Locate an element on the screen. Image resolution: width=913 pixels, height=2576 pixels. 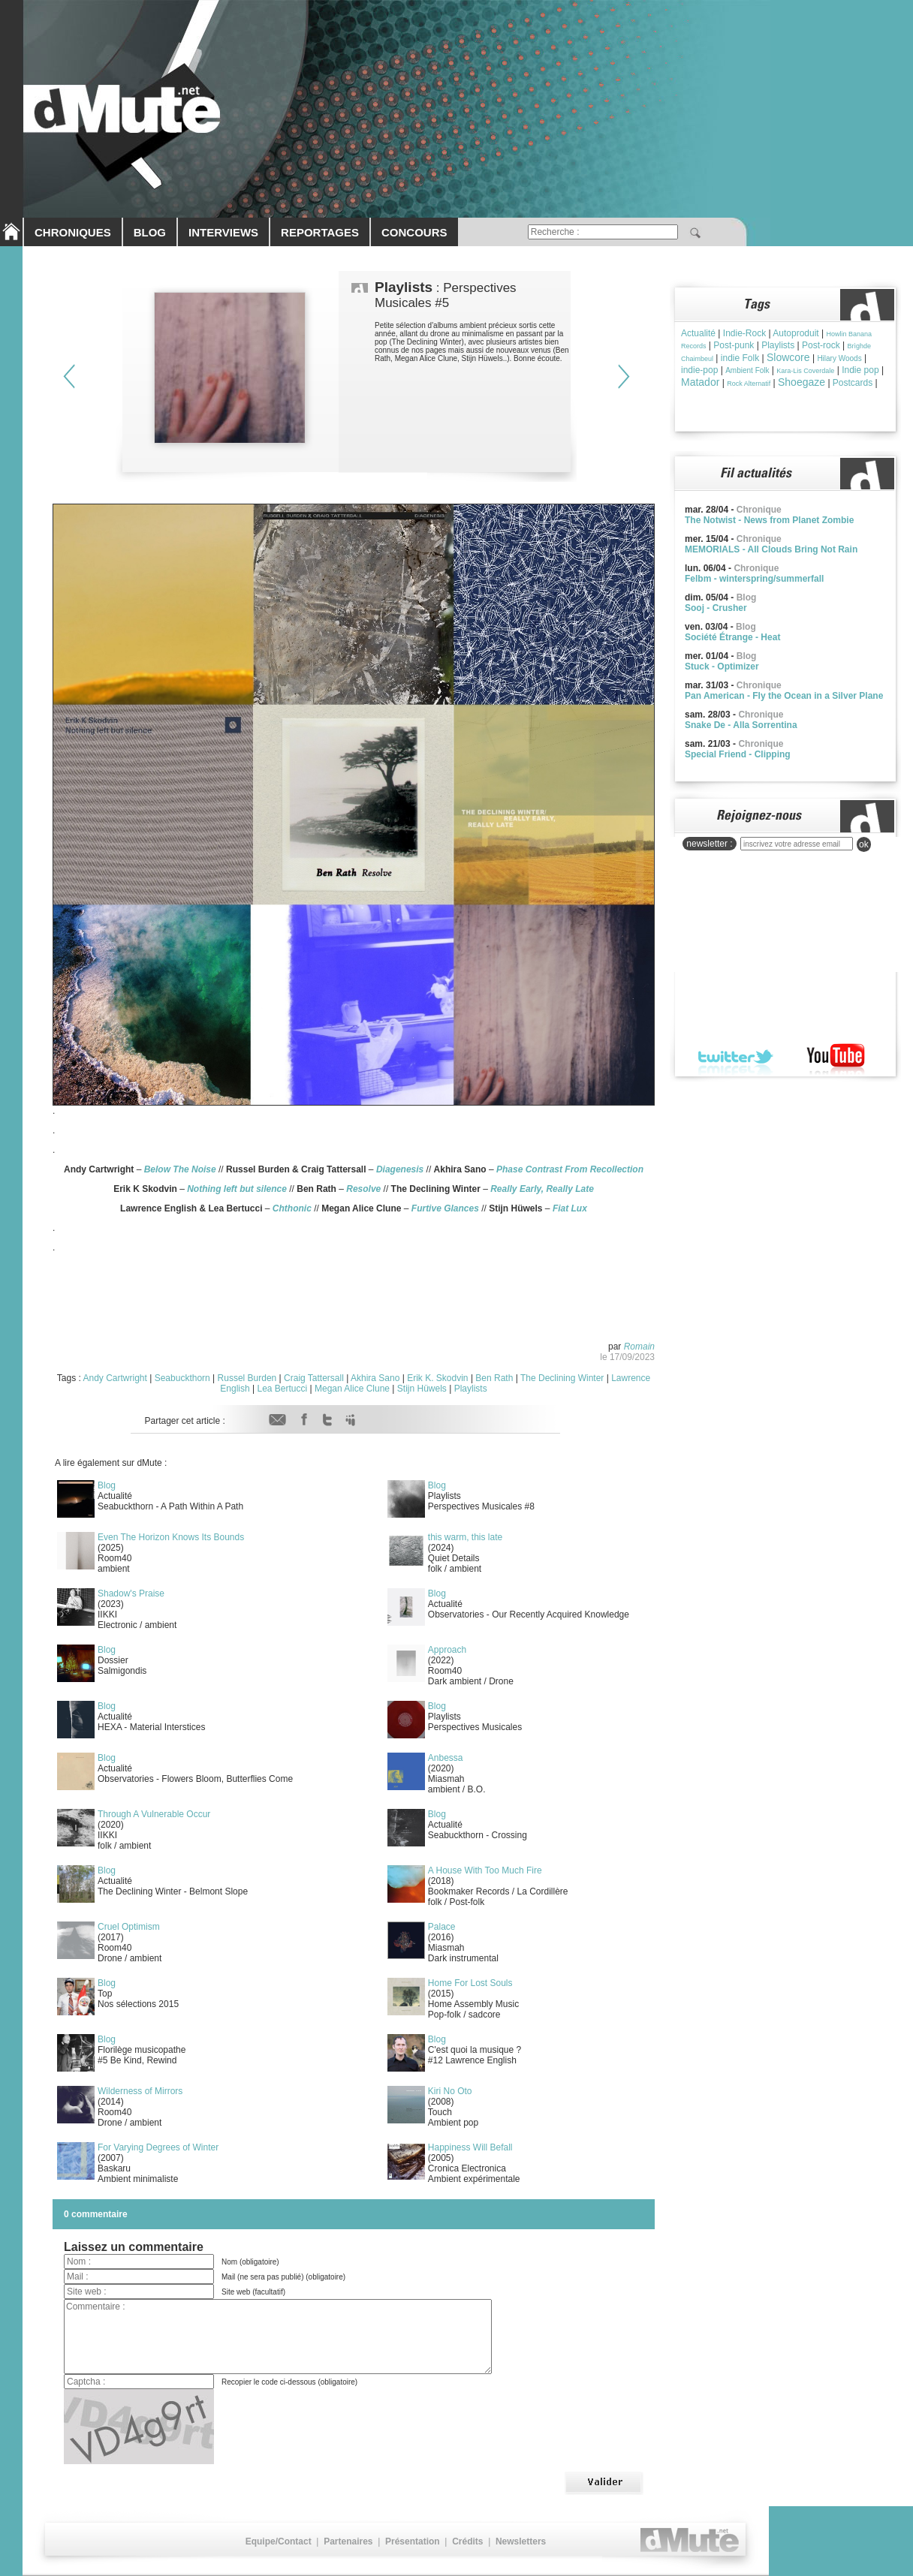
Craig Tattersall is located at coordinates (314, 1378).